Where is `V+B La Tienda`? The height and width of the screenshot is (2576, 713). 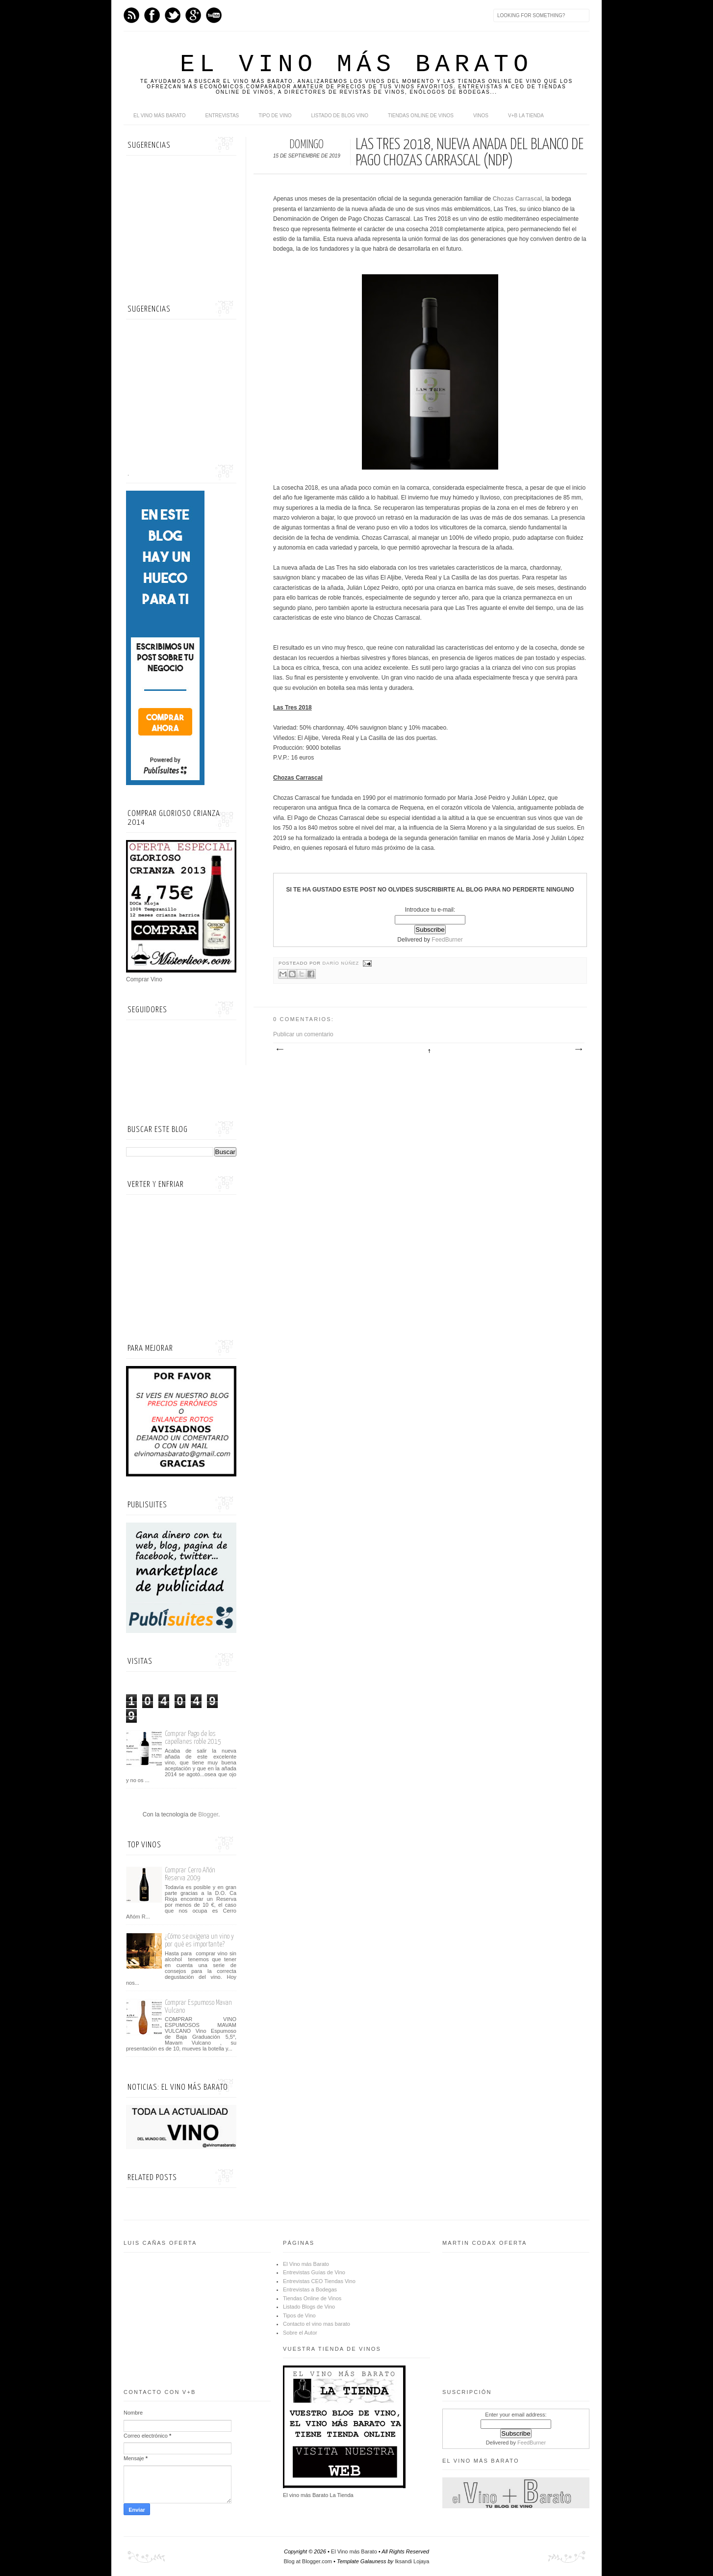
V+B La Tienda is located at coordinates (526, 115).